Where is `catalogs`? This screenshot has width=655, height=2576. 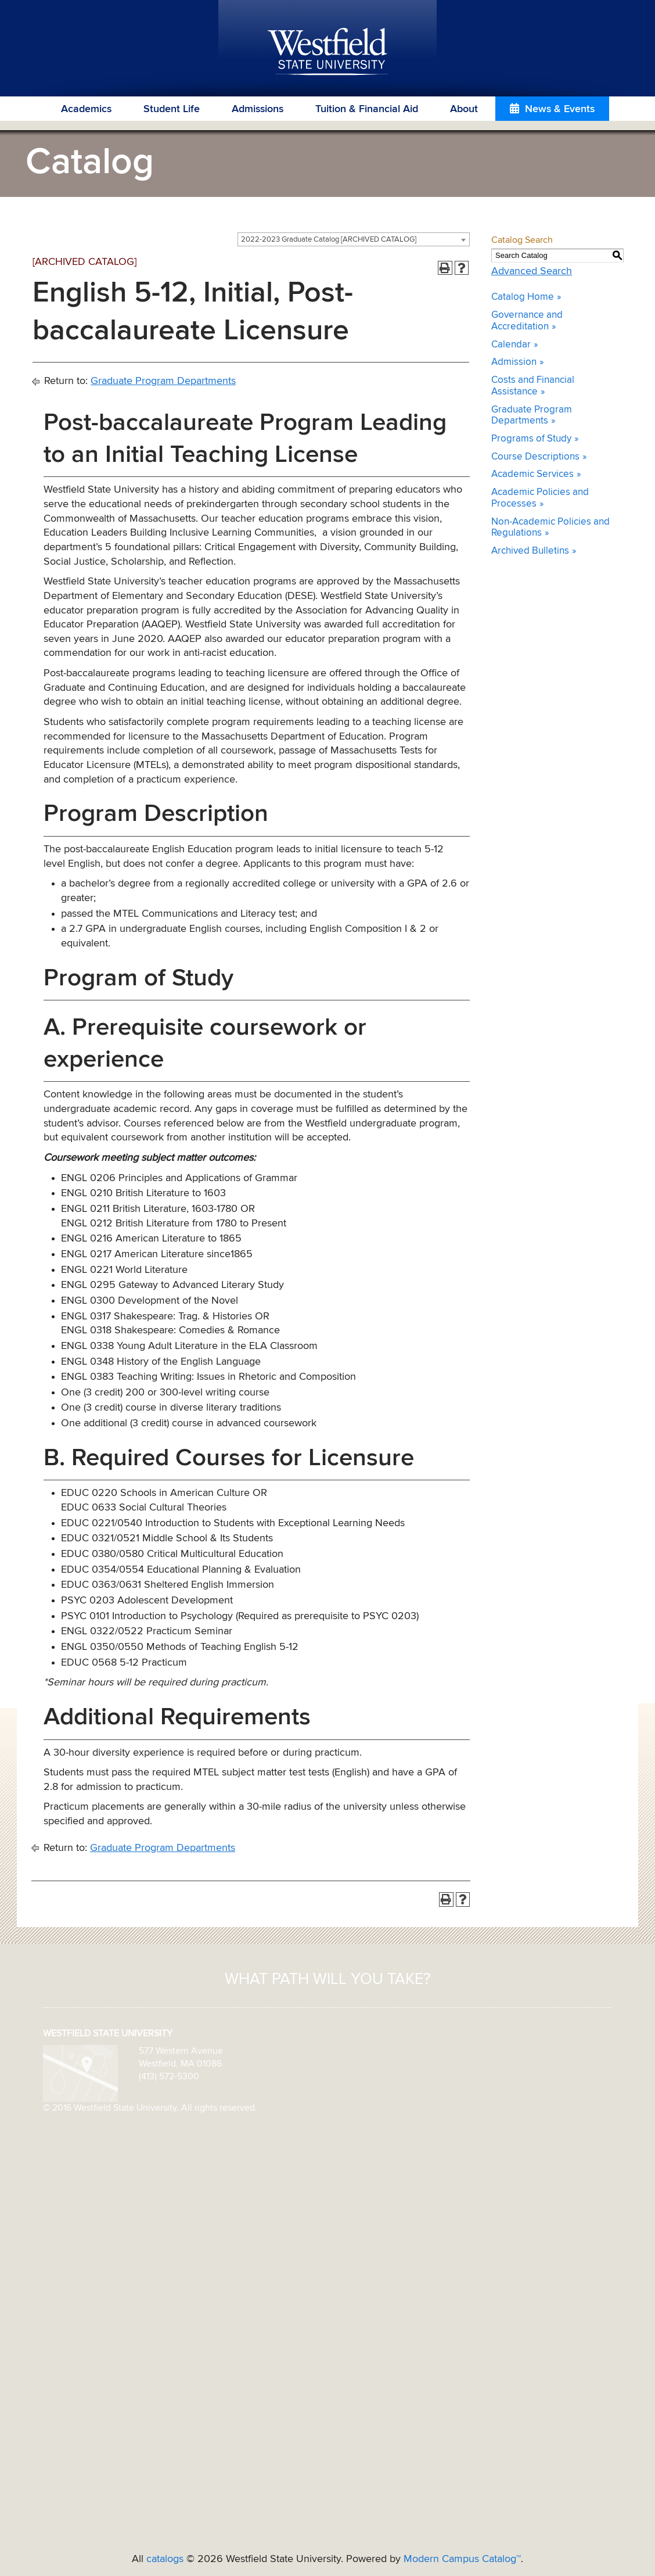 catalogs is located at coordinates (164, 2559).